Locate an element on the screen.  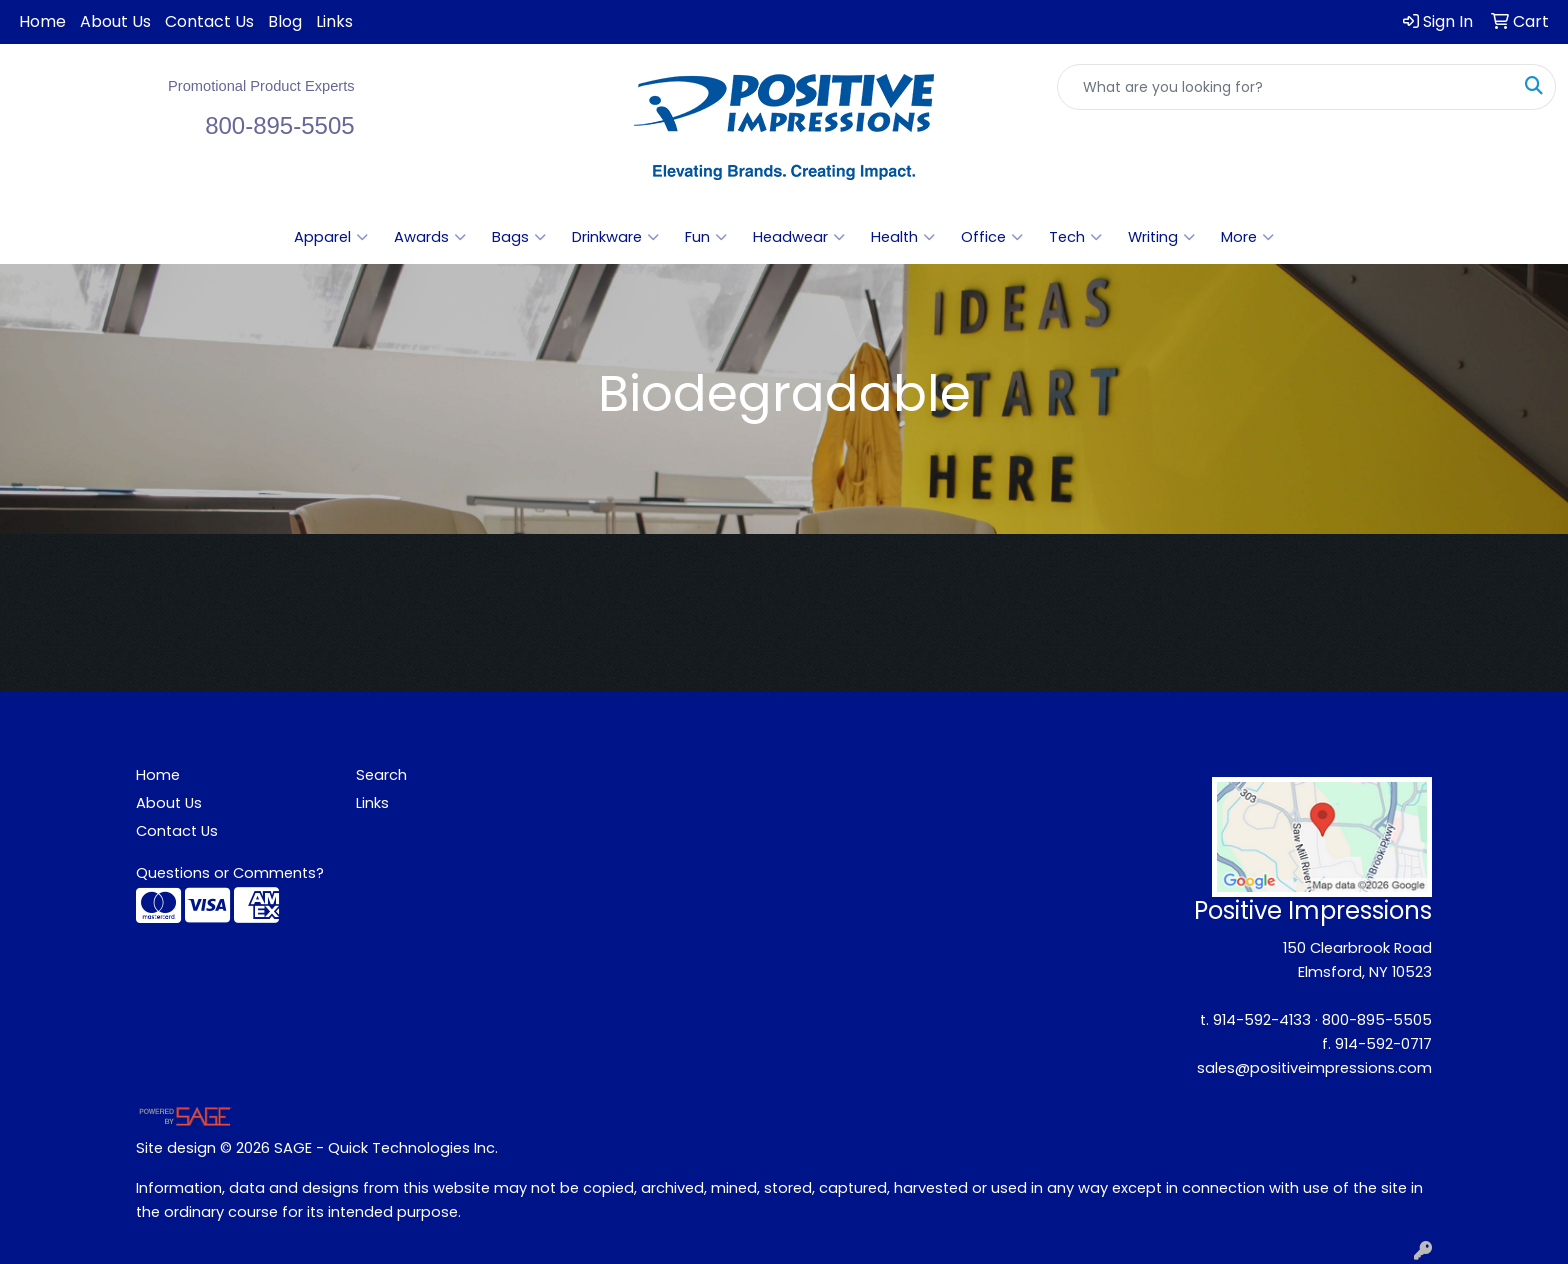
Home is located at coordinates (42, 21).